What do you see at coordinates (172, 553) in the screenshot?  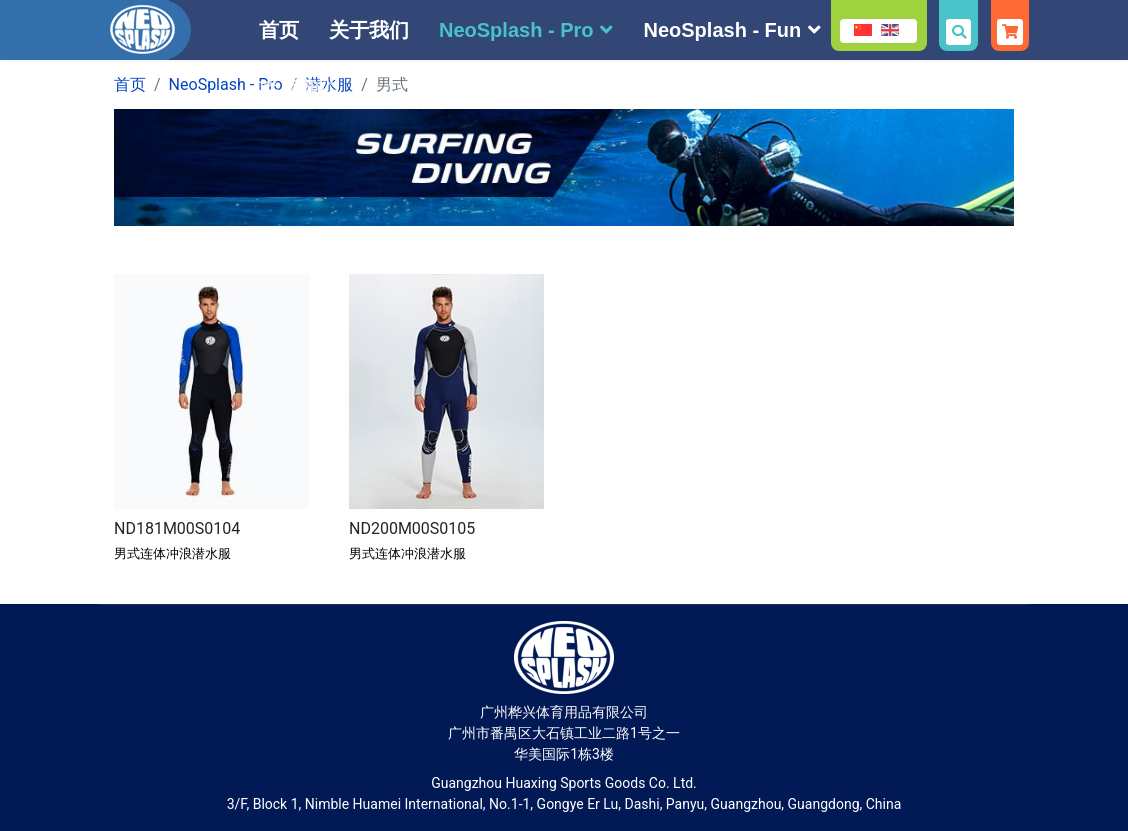 I see `男式连体冲浪潜水服` at bounding box center [172, 553].